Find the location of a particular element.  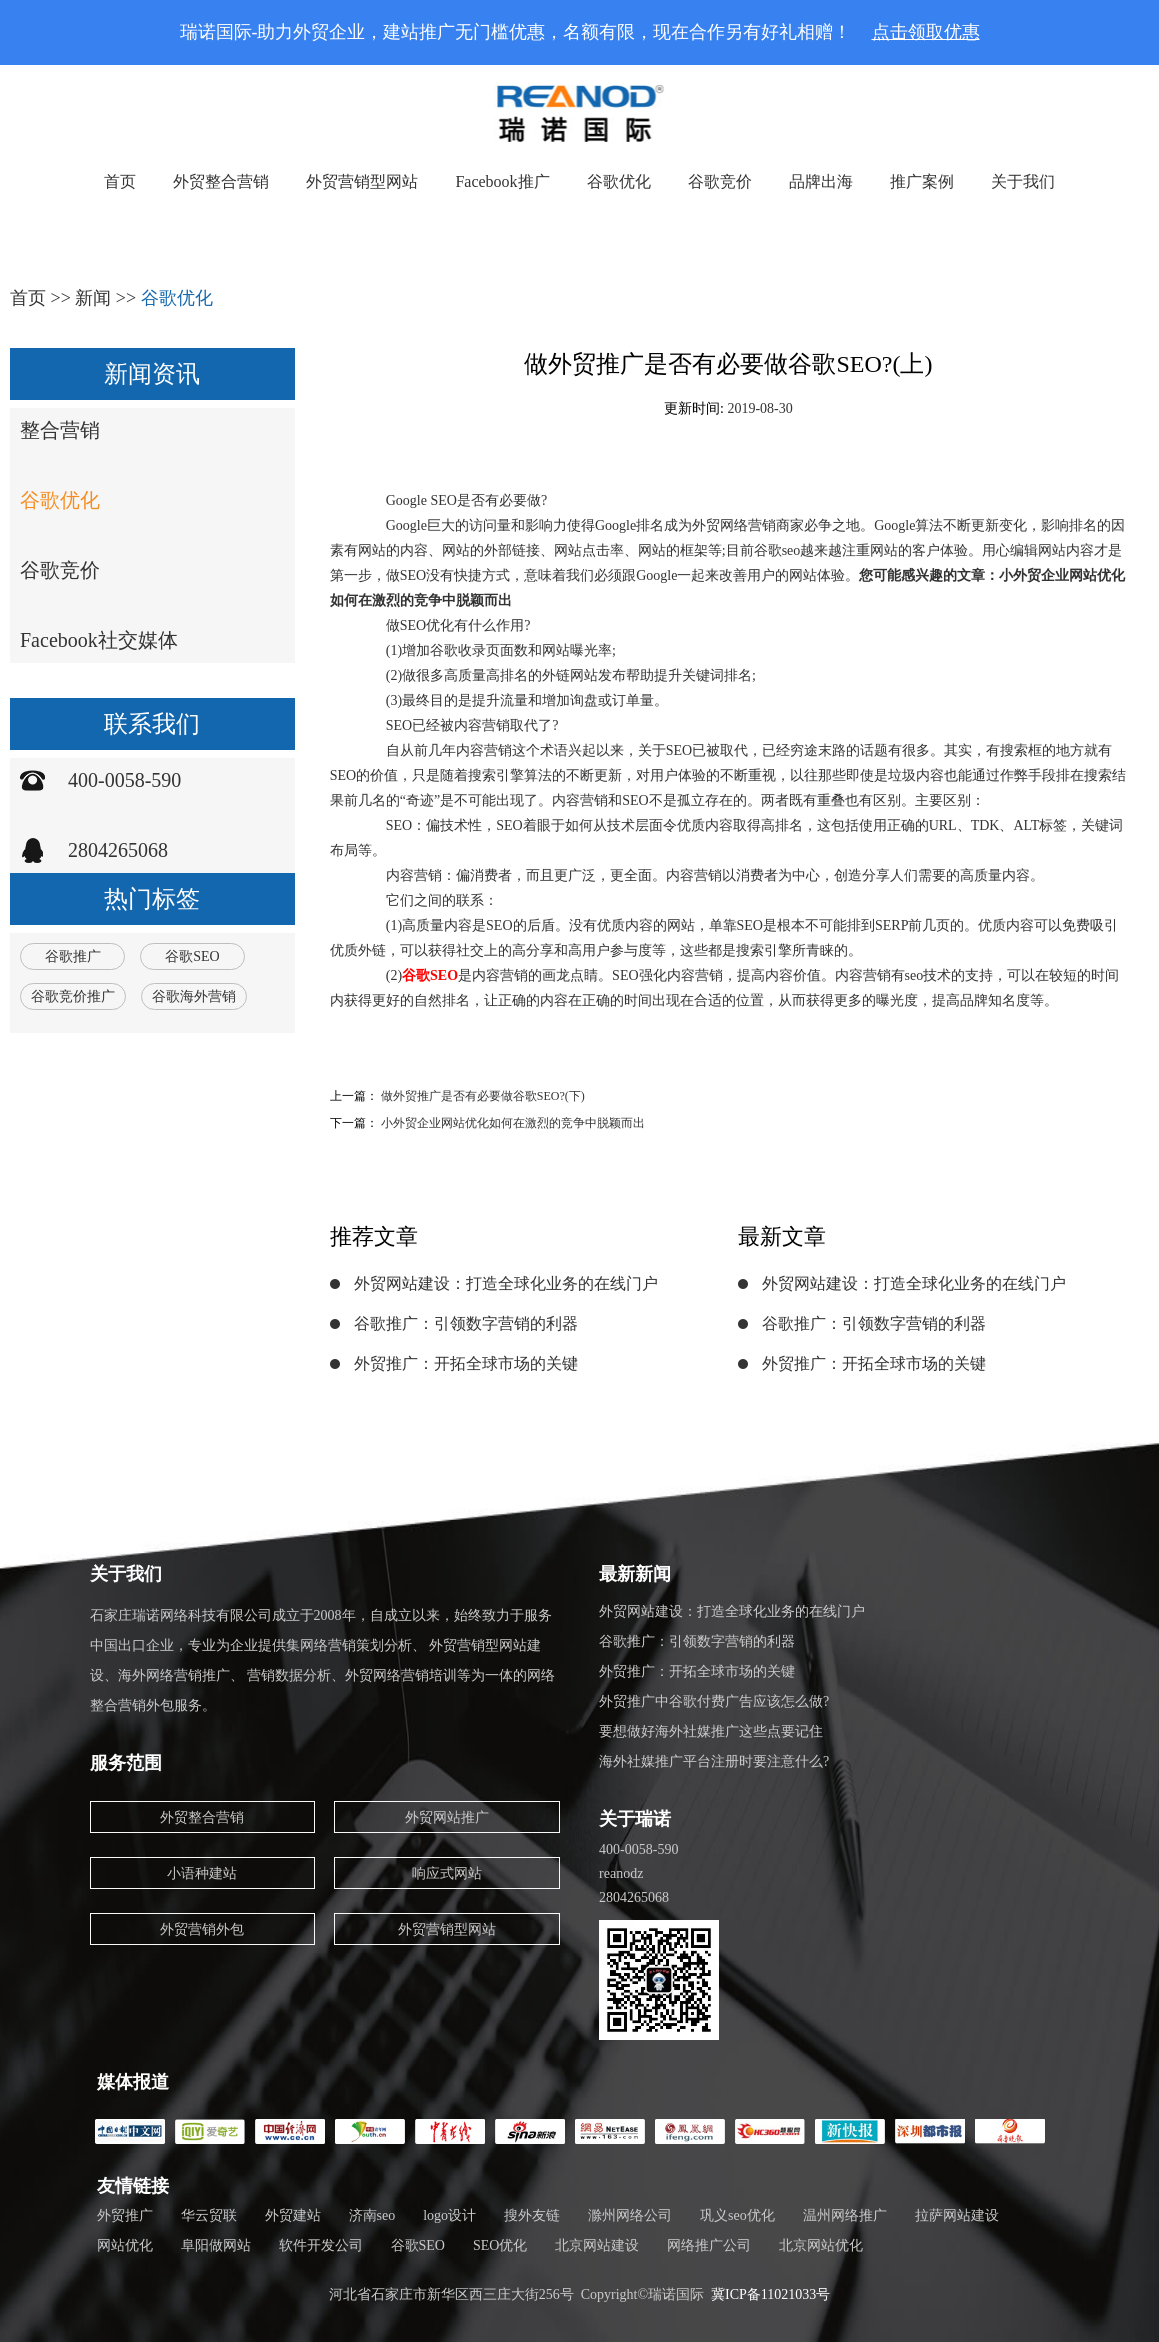

网站优化 is located at coordinates (125, 2245).